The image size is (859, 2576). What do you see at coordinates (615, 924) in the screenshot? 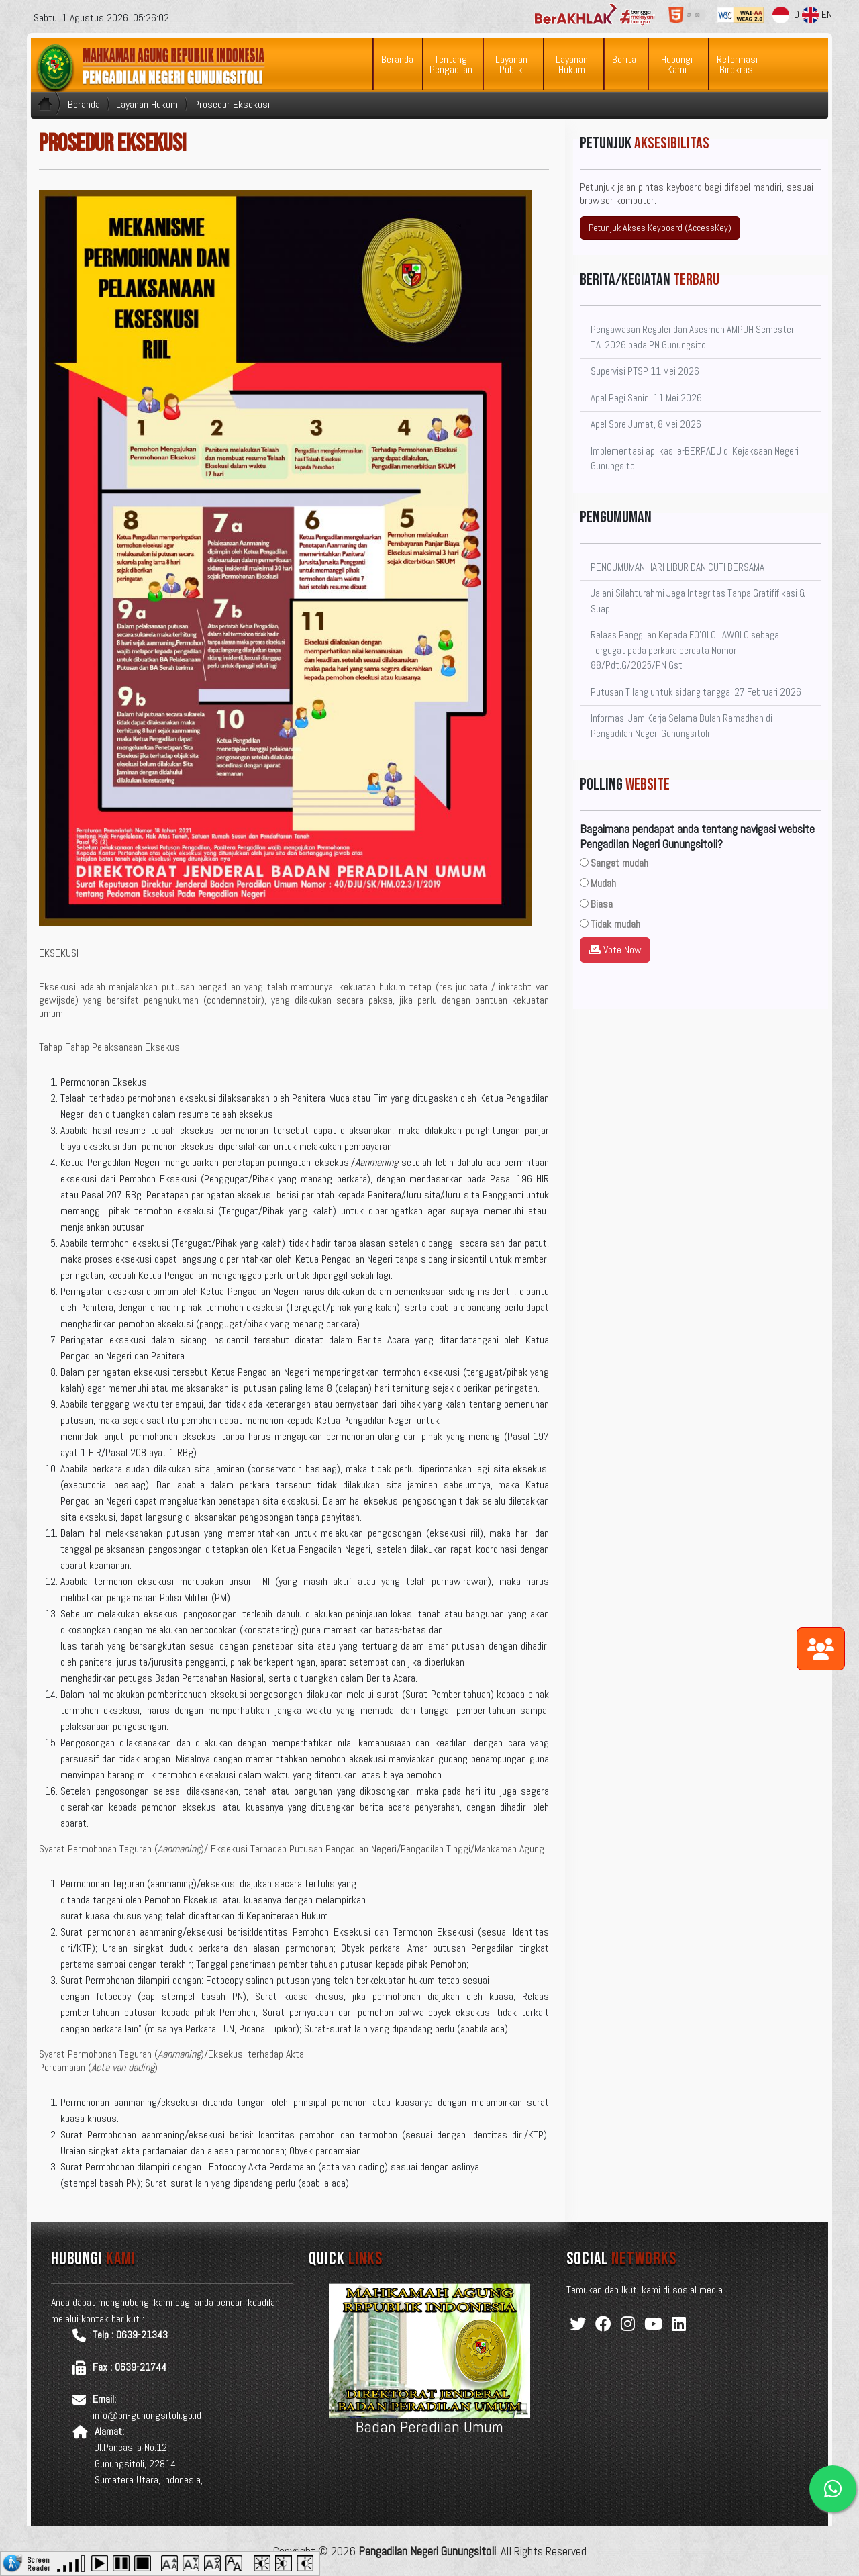
I see `Tidak mudah` at bounding box center [615, 924].